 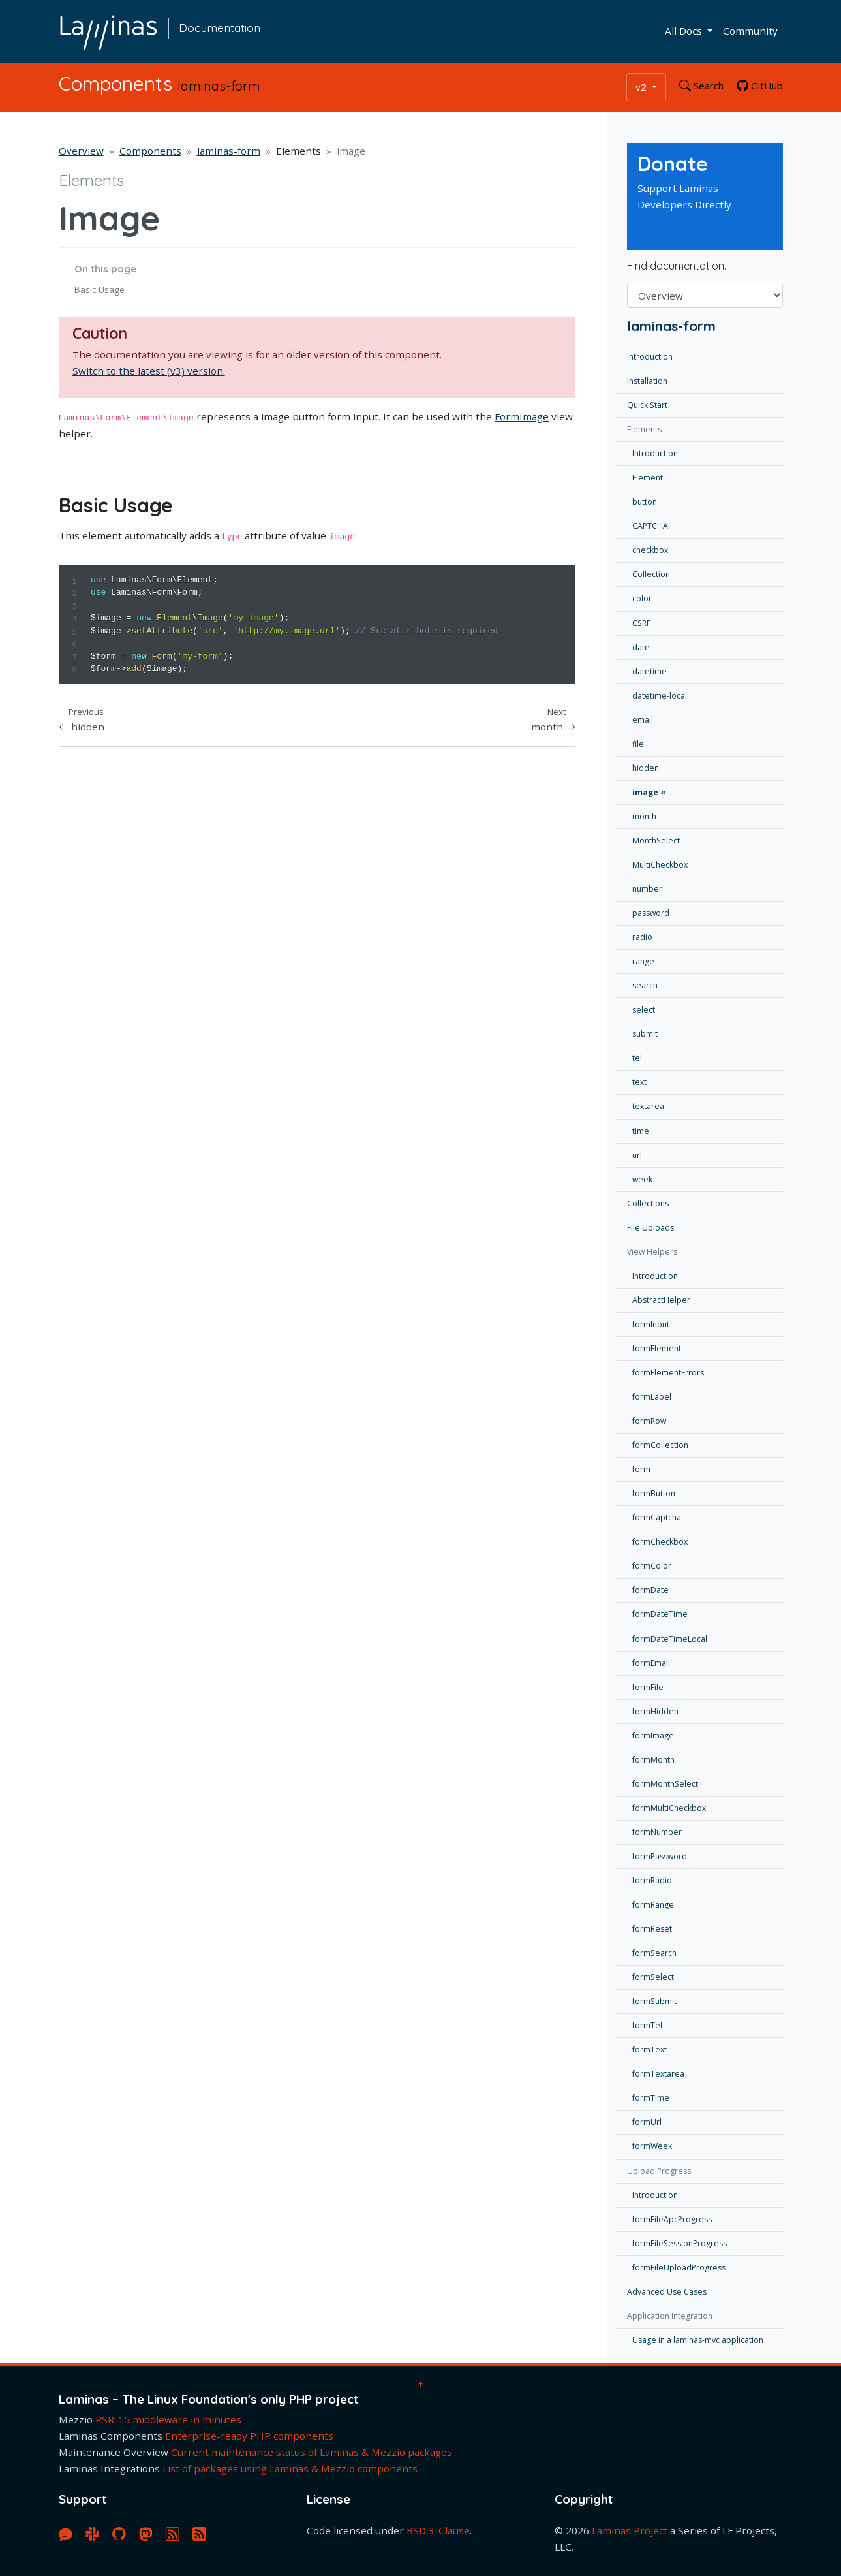 I want to click on text, so click(x=639, y=1082).